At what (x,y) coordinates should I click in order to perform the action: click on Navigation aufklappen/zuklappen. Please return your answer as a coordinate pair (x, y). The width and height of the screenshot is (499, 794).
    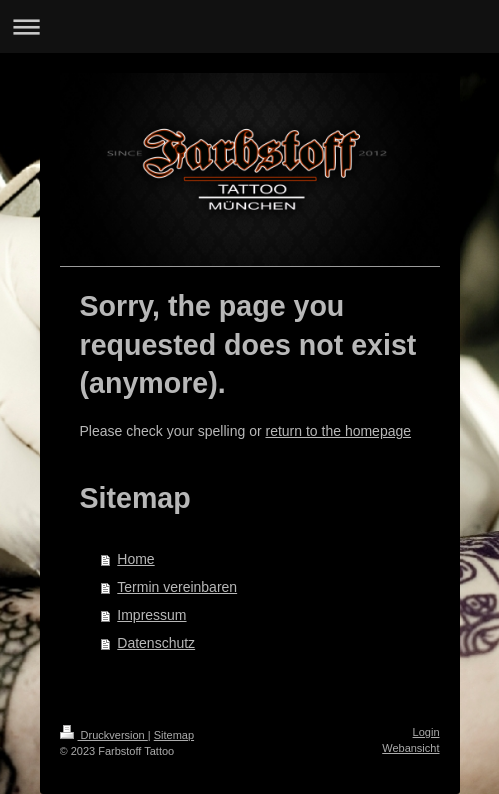
    Looking at the image, I should click on (249, 26).